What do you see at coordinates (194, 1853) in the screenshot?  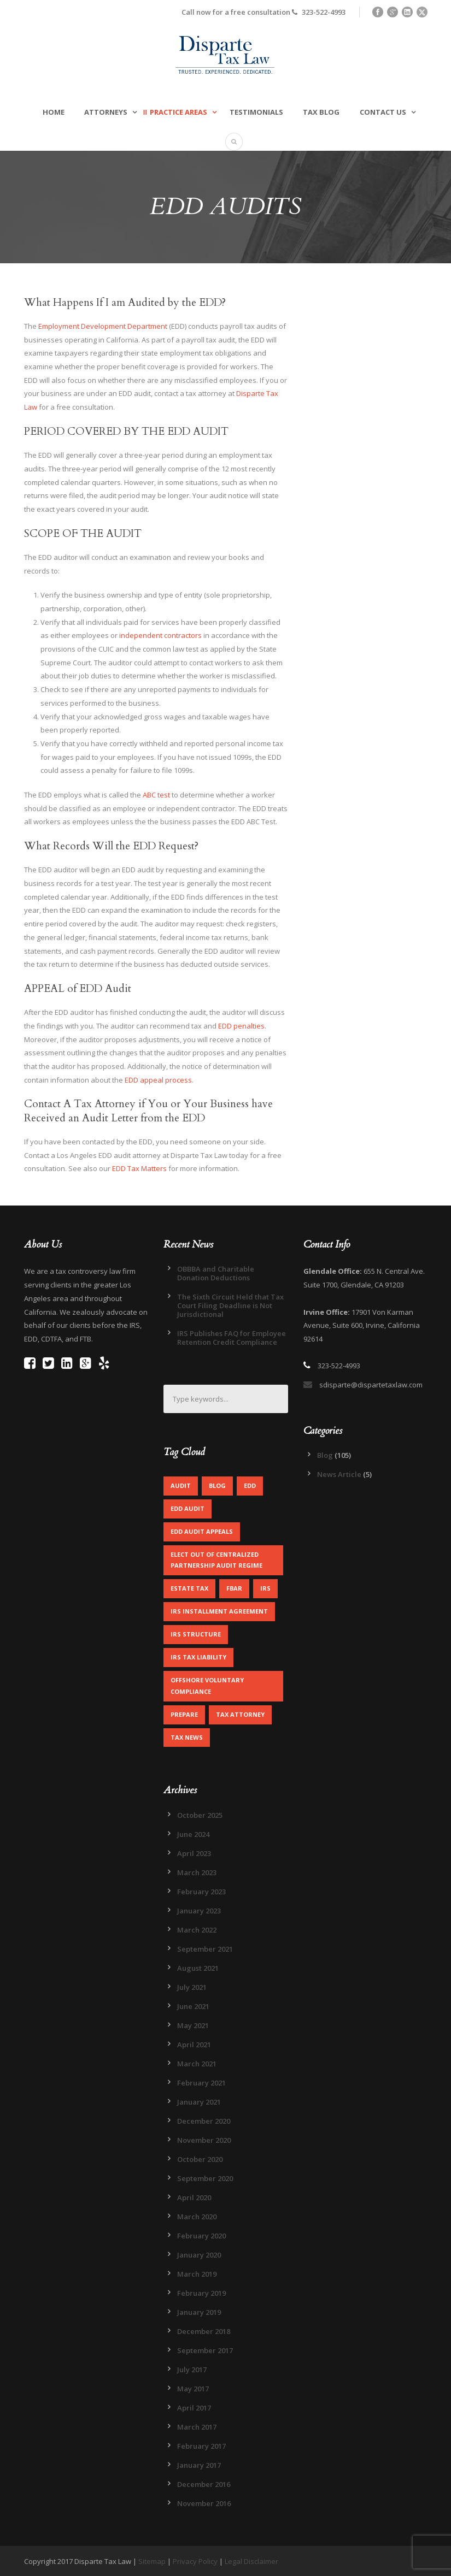 I see `April 2023` at bounding box center [194, 1853].